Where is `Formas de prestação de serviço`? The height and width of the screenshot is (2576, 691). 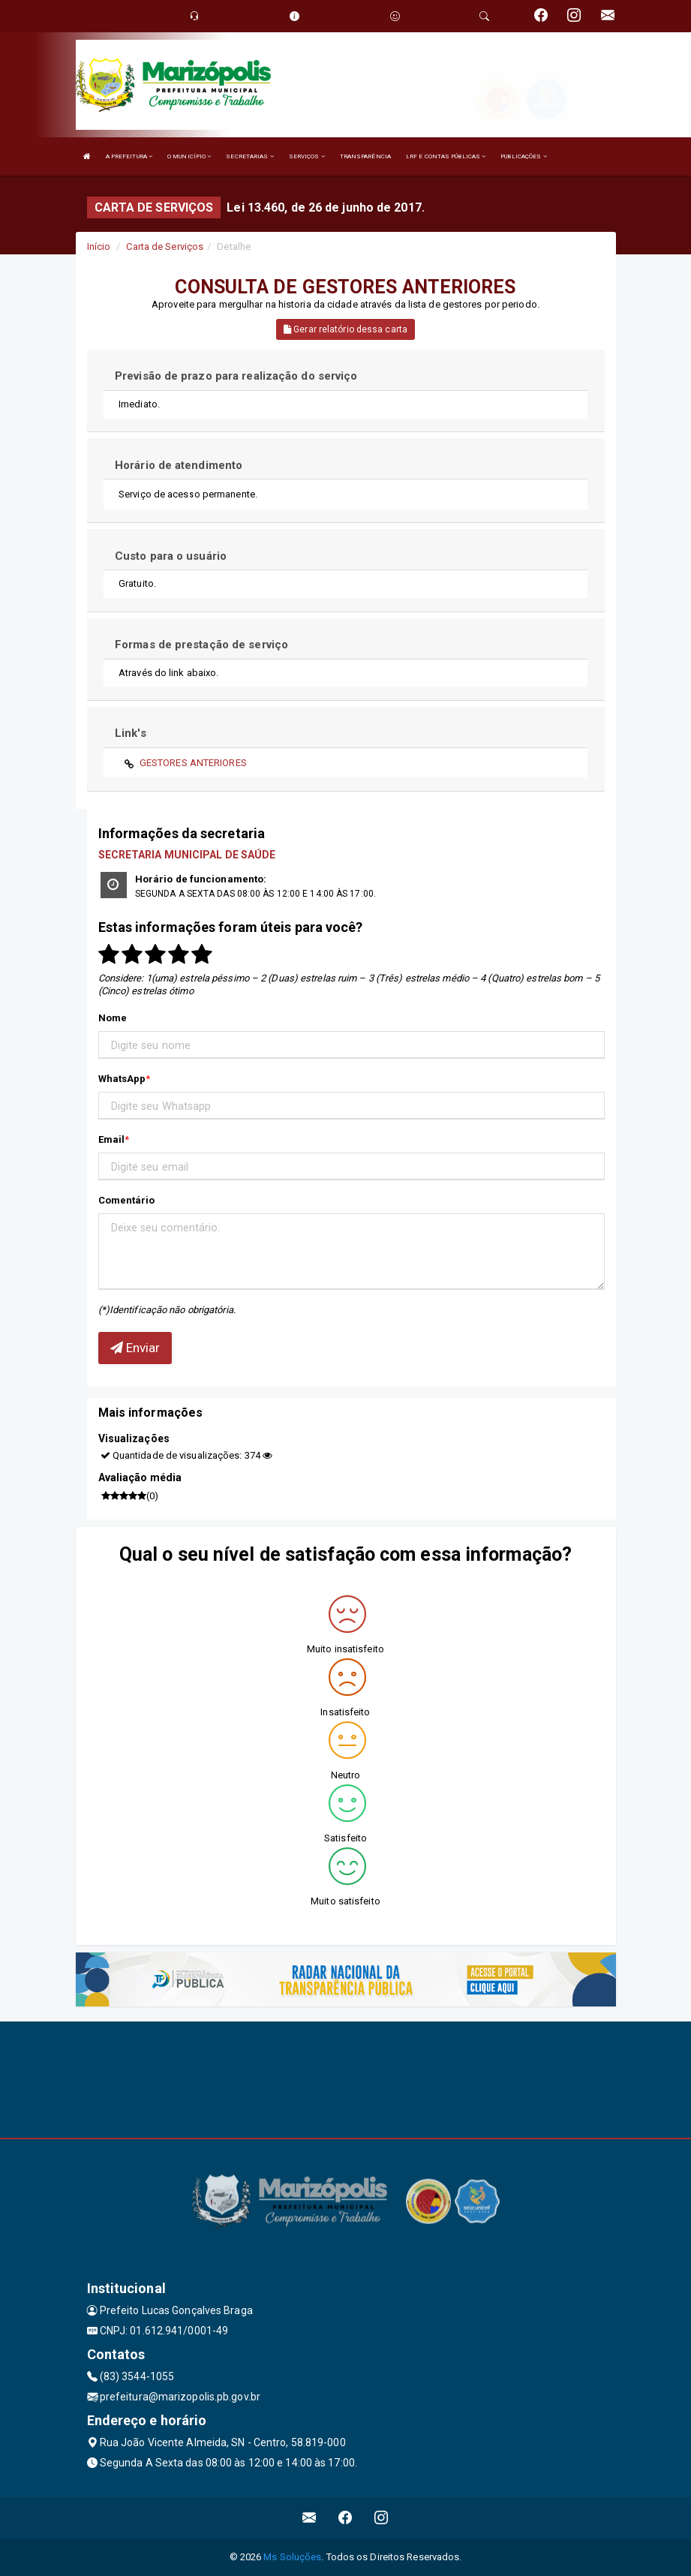
Formas de prestação de serviço is located at coordinates (201, 644).